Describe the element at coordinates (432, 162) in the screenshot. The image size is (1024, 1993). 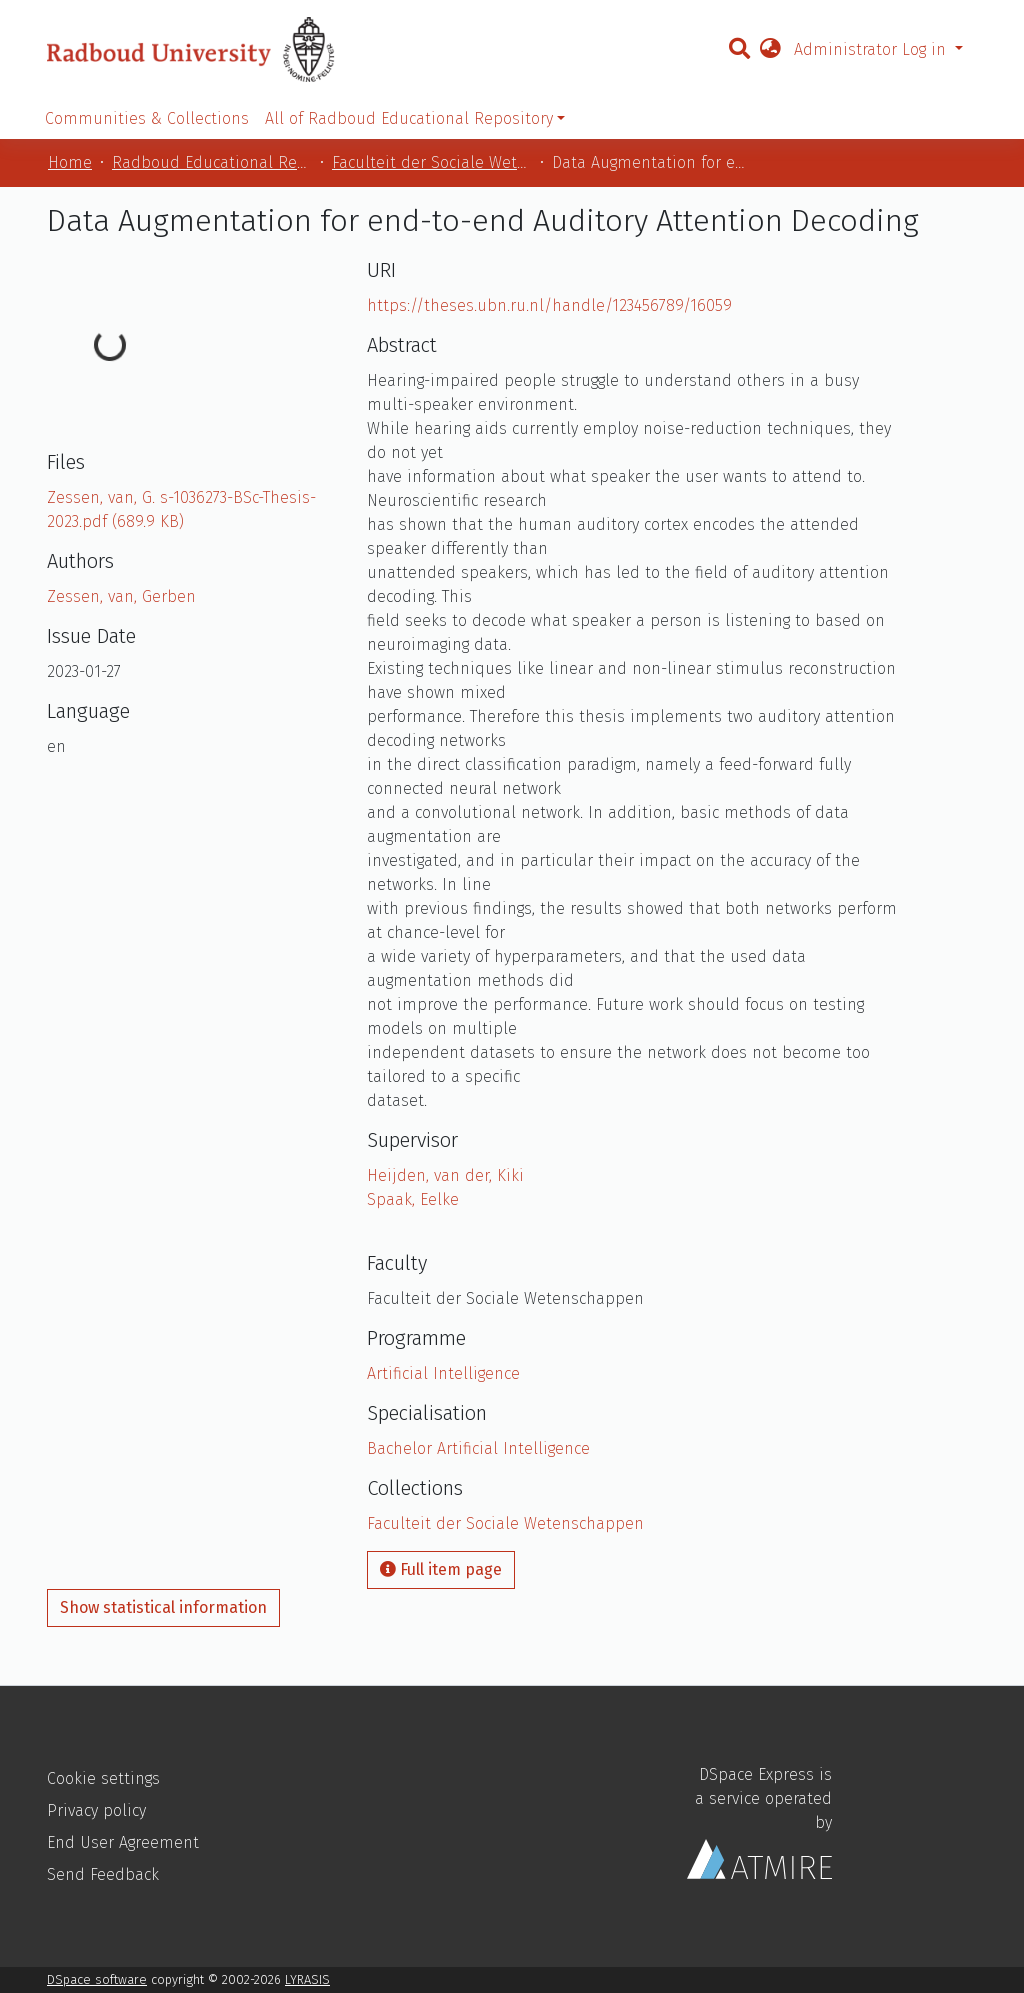
I see `Faculteit der Sociale Wetenschappen` at that location.